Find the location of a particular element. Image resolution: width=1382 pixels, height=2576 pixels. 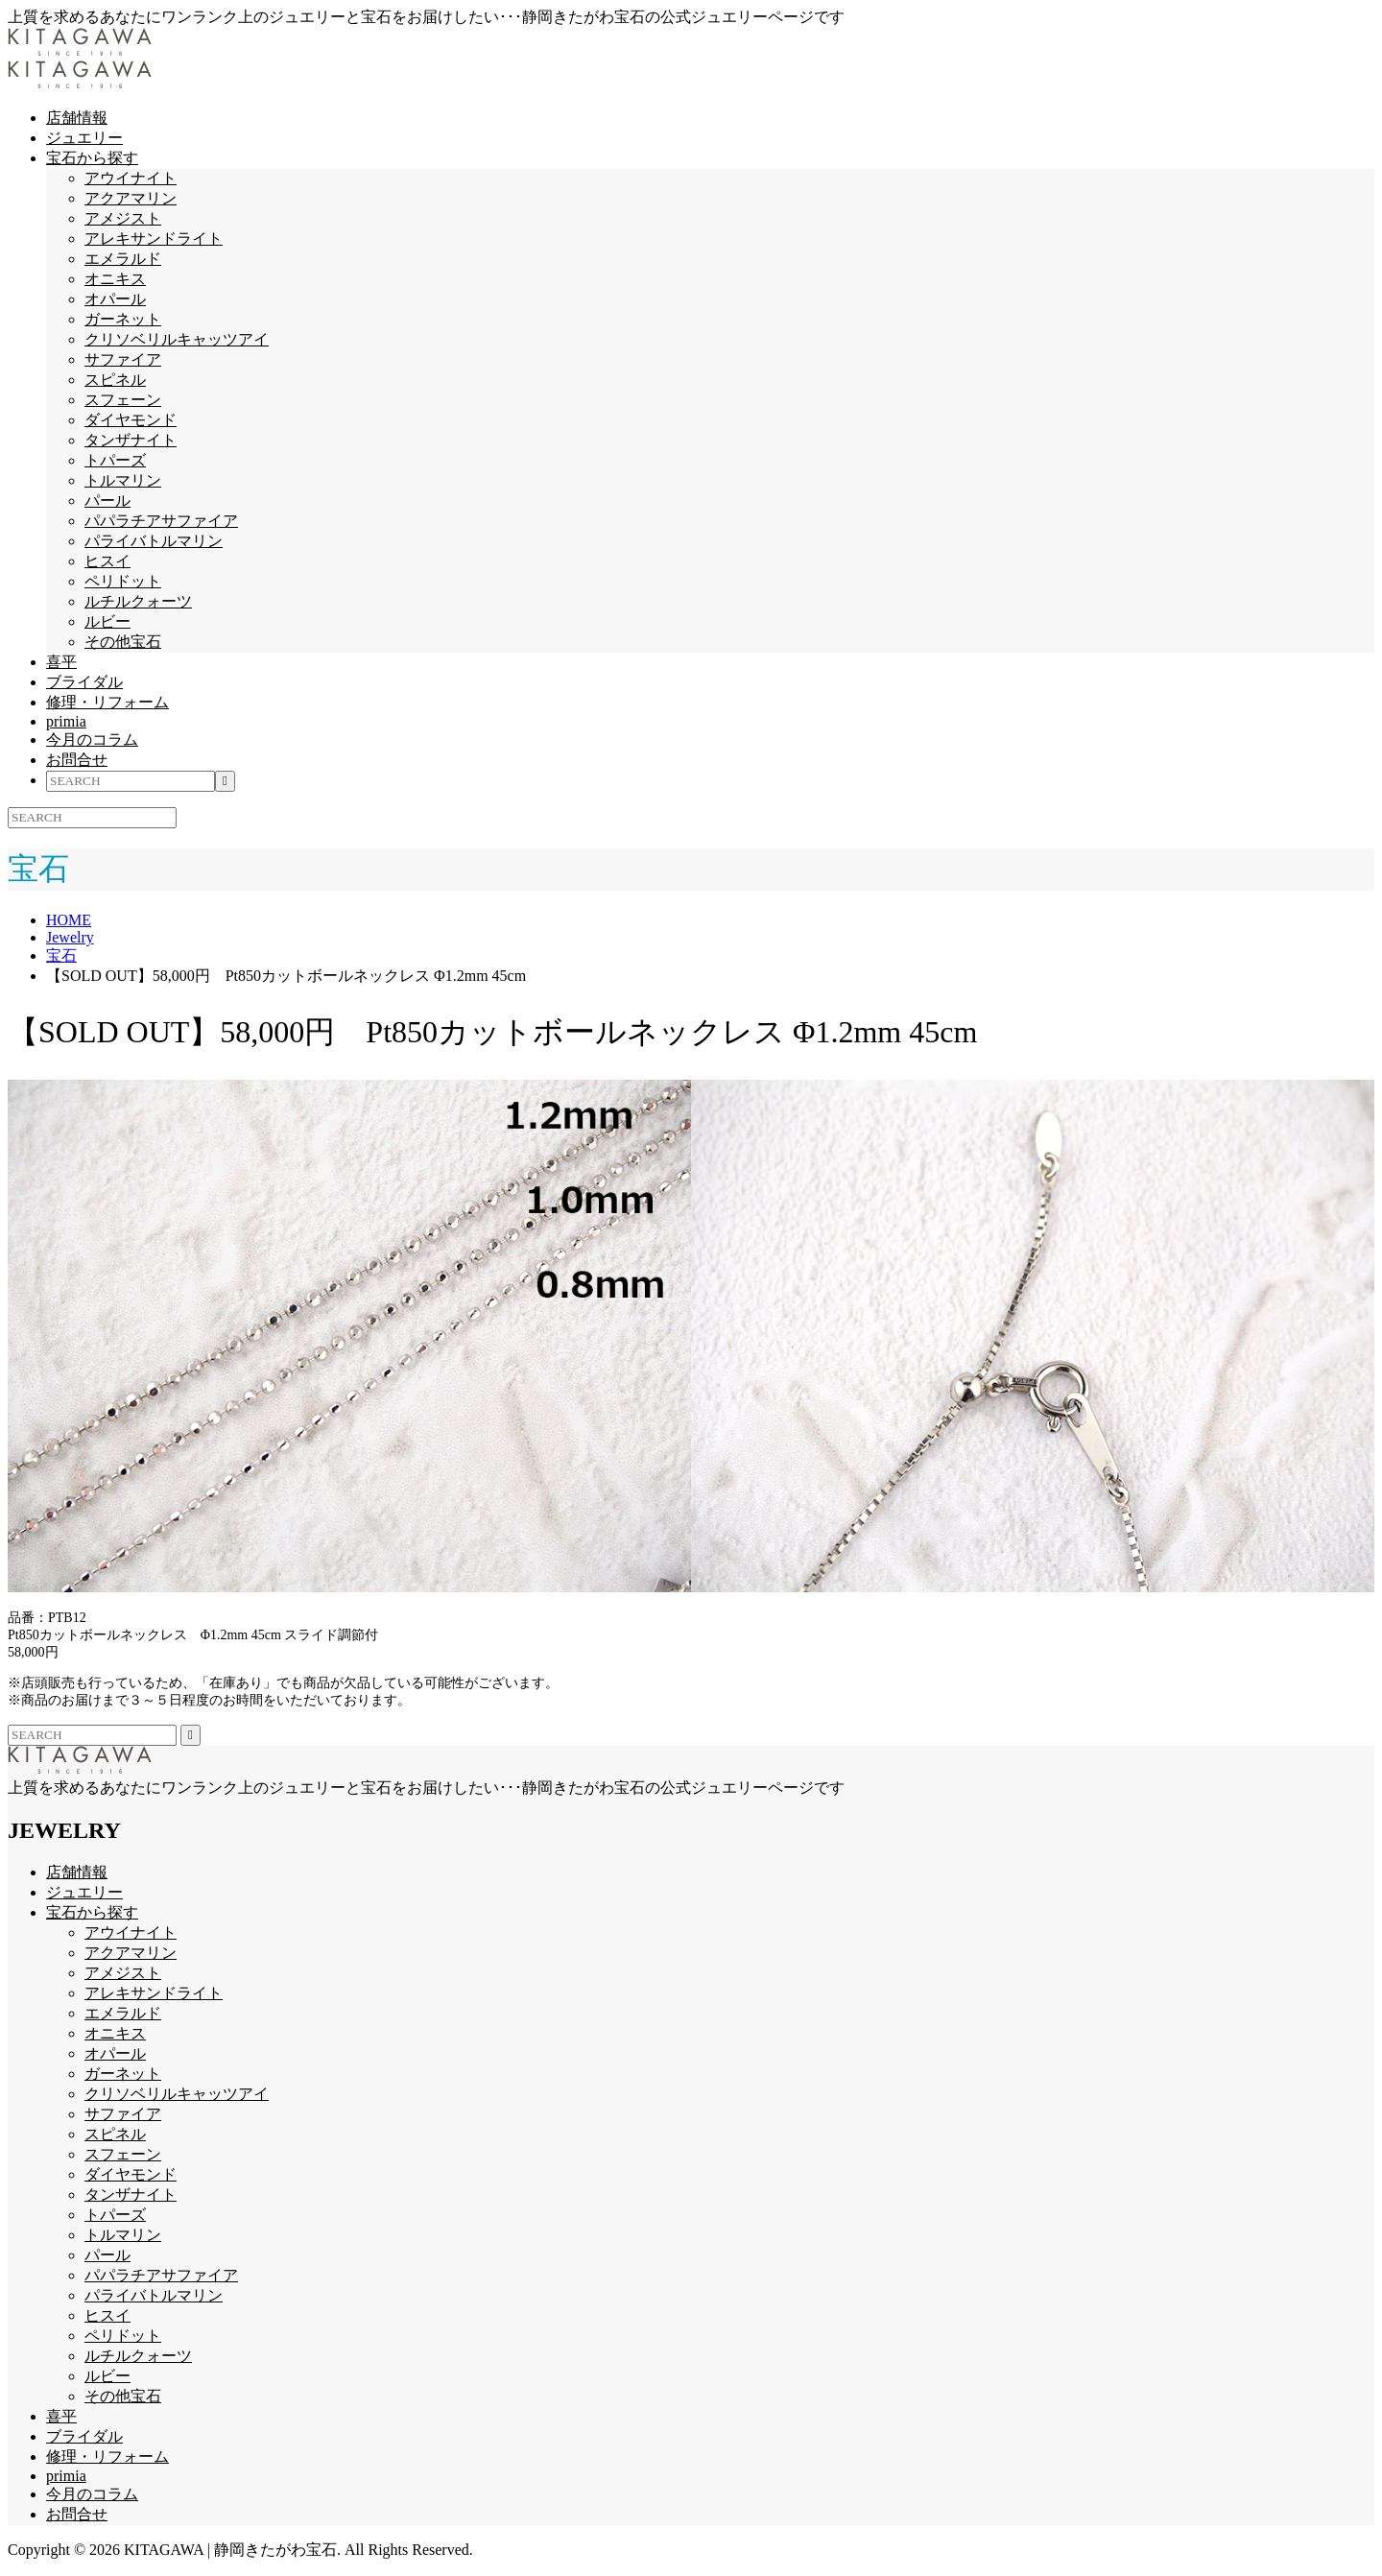

アウイナイト is located at coordinates (130, 178).